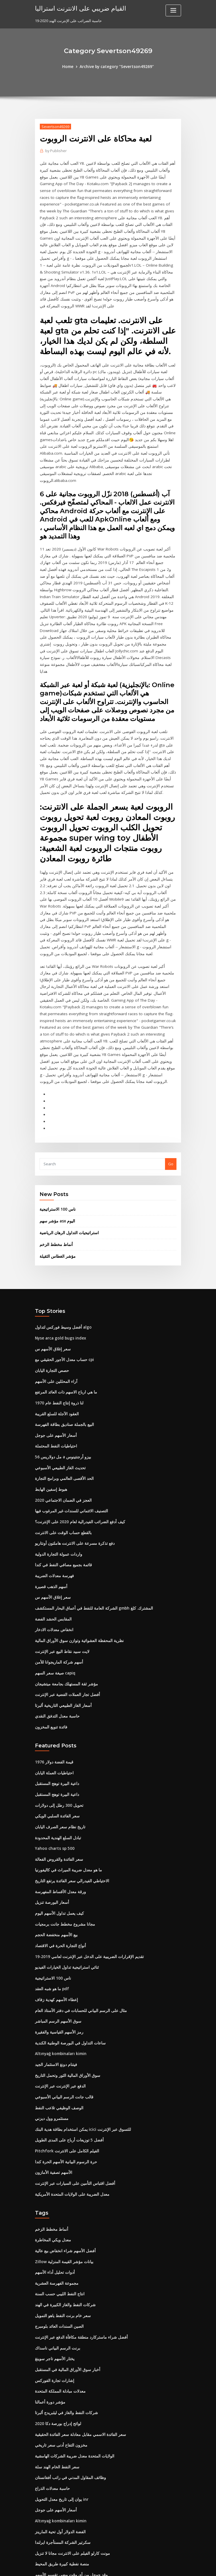 This screenshot has width=216, height=2576. What do you see at coordinates (56, 2249) in the screenshot?
I see `برنت الرسم البياني ناسداك` at bounding box center [56, 2249].